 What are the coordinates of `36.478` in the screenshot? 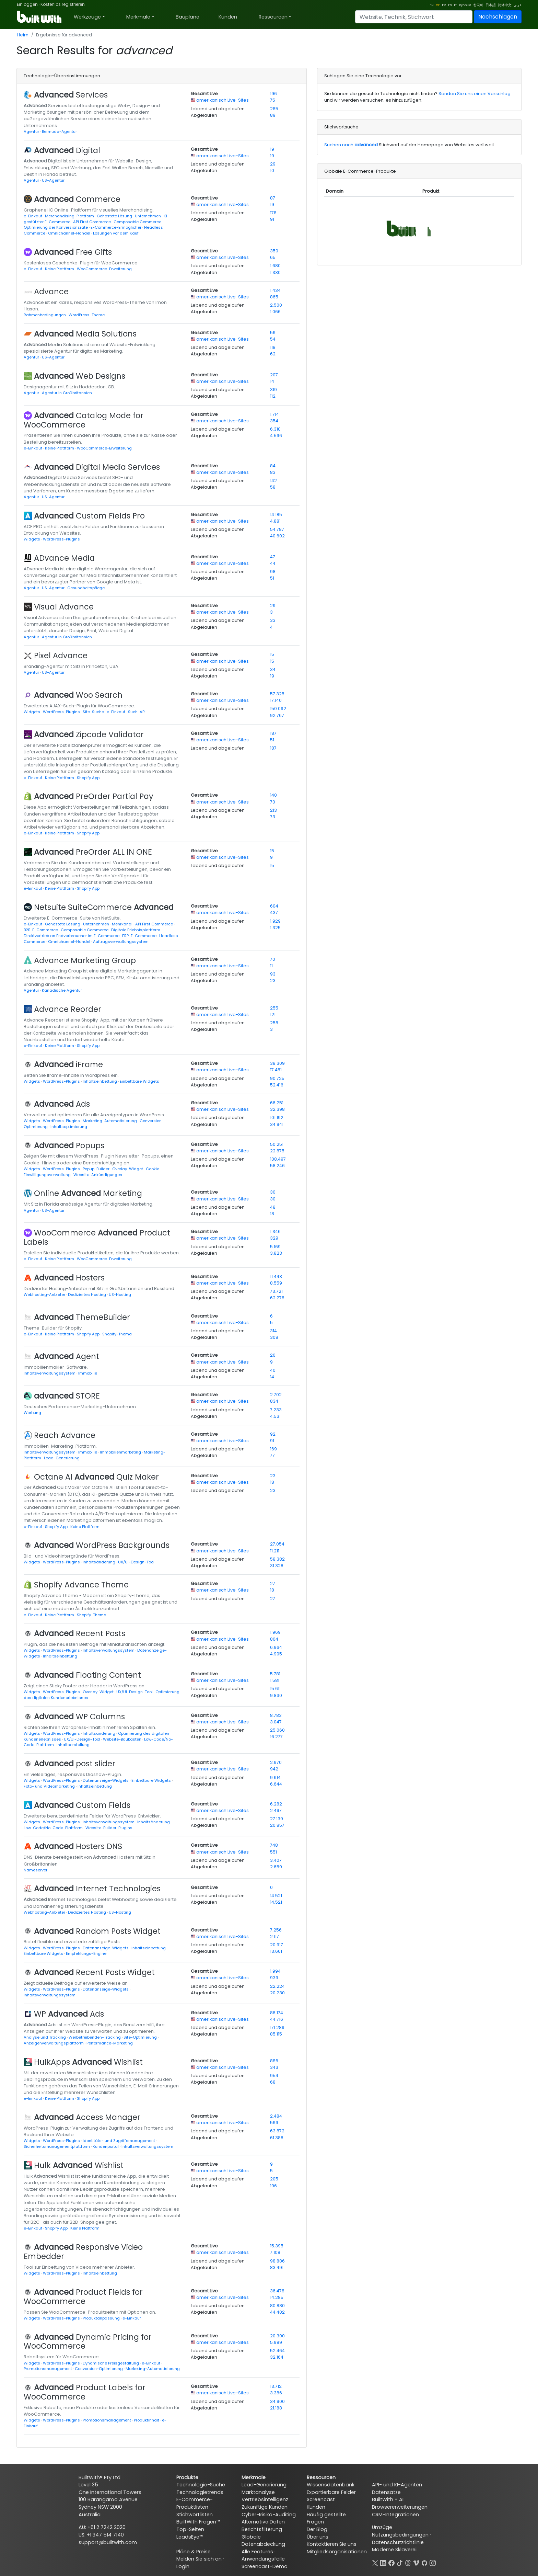 It's located at (277, 2291).